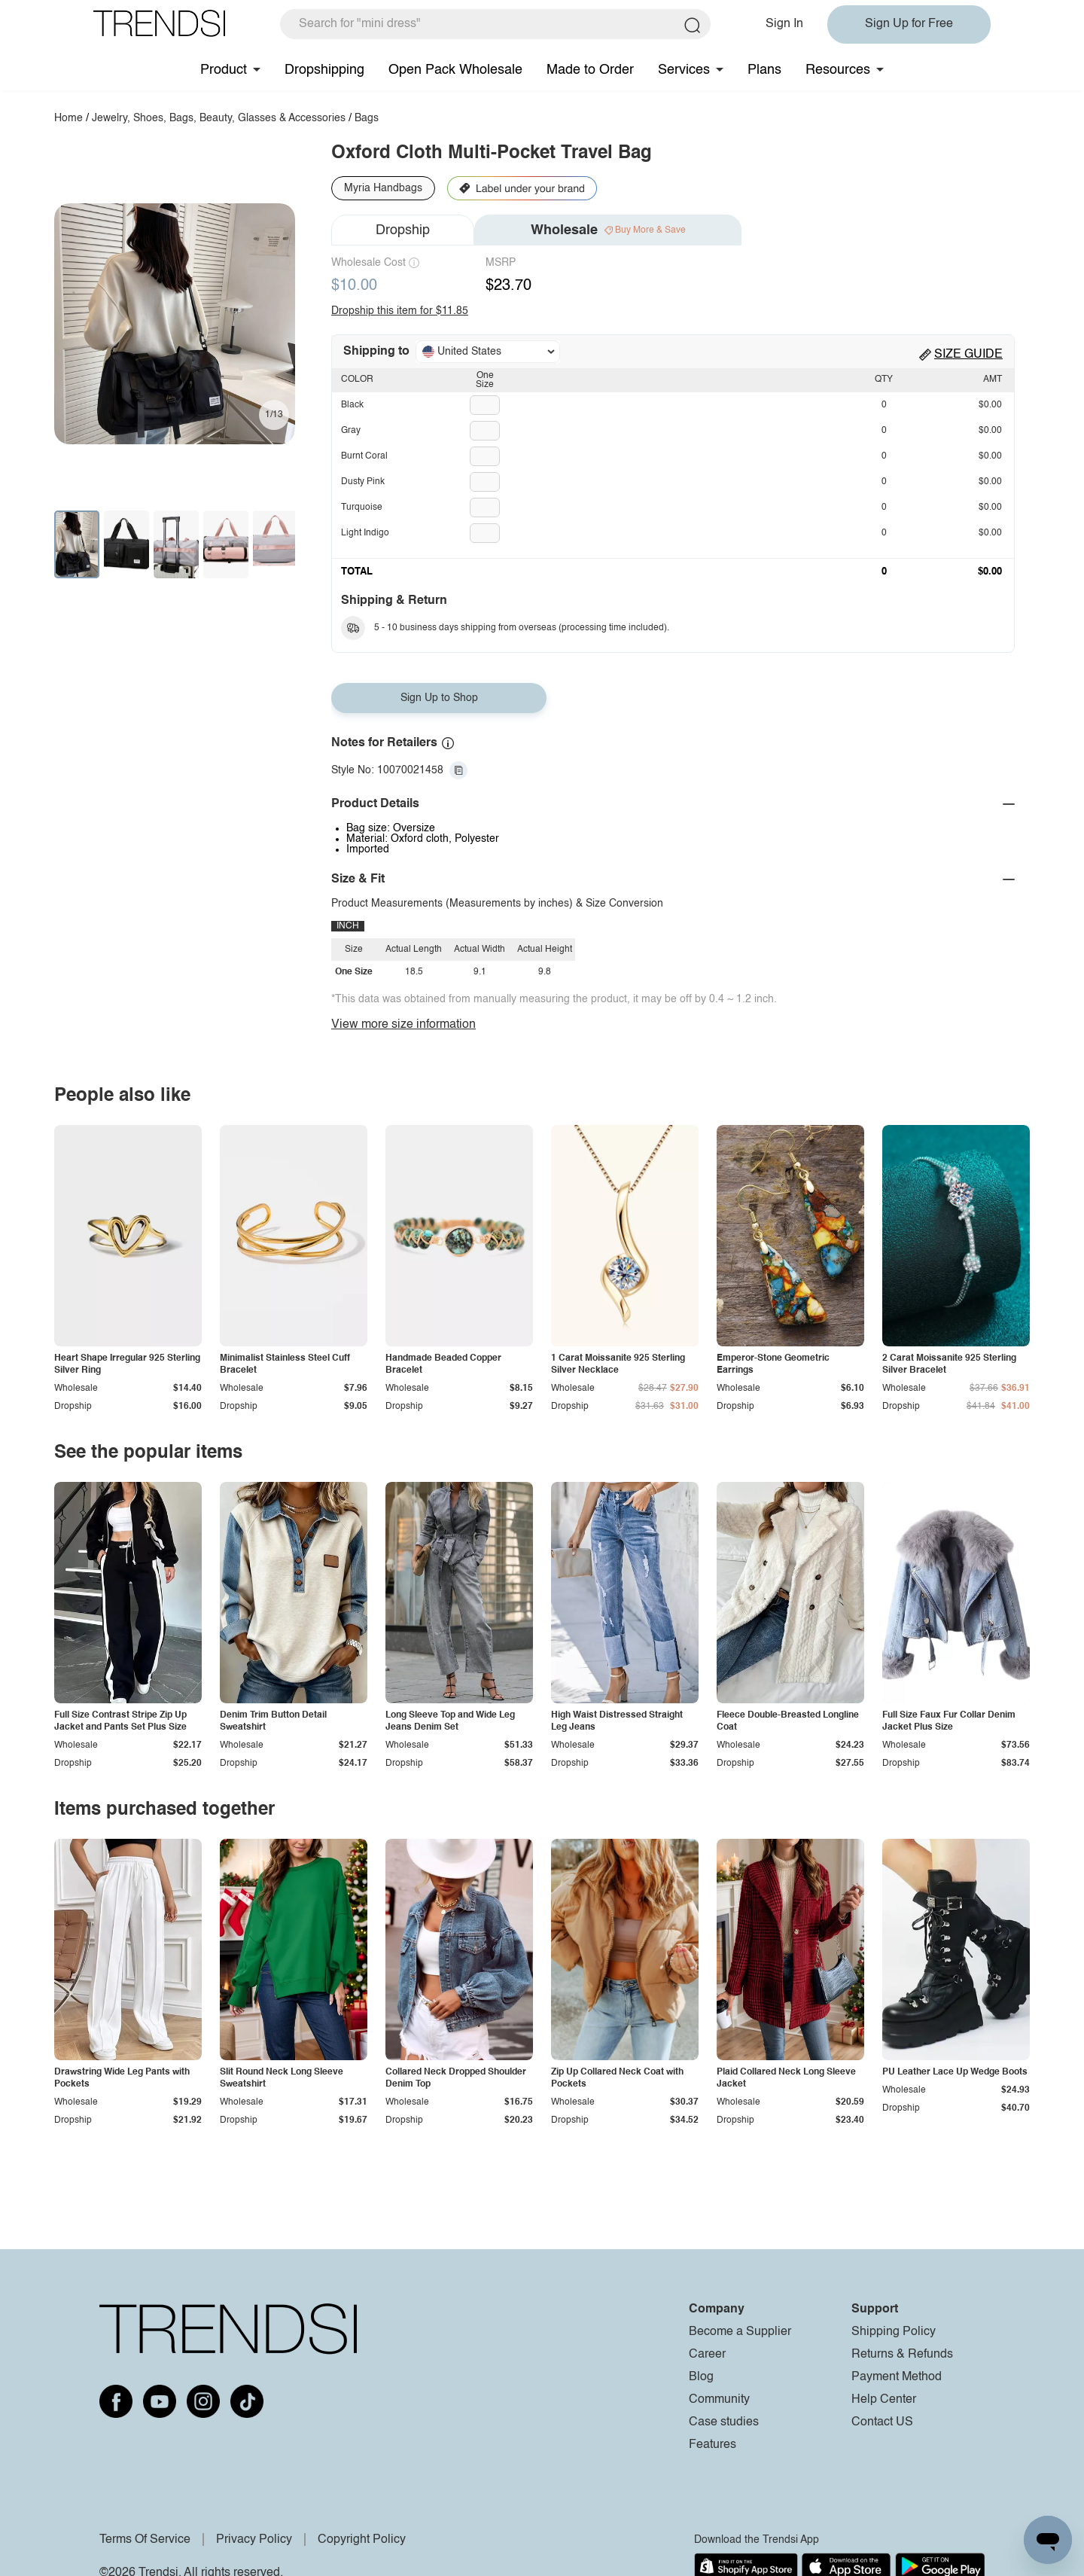 Image resolution: width=1084 pixels, height=2576 pixels. I want to click on Dropshipping, so click(324, 70).